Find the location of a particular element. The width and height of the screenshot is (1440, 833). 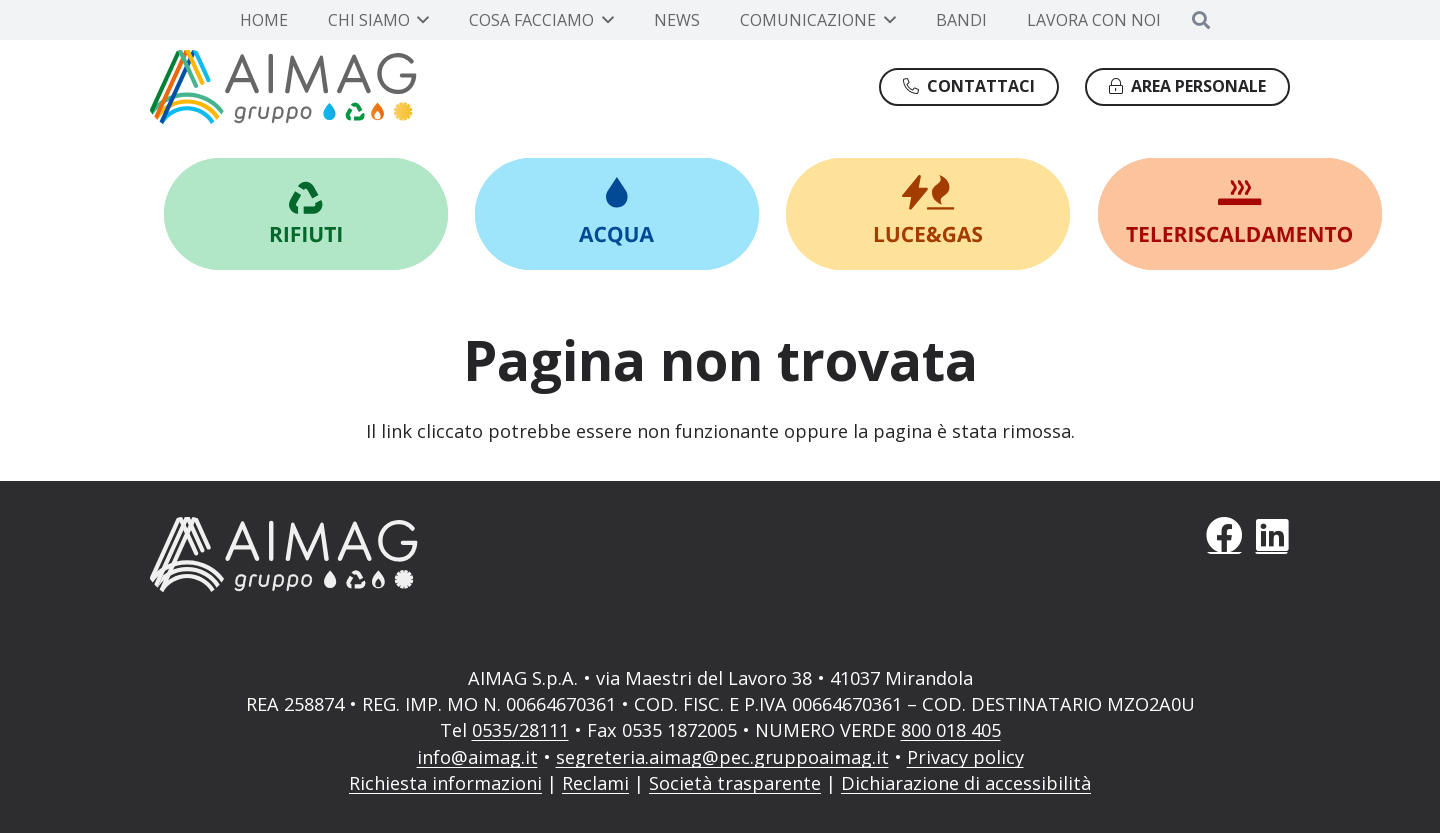

0535/28111 is located at coordinates (520, 730).